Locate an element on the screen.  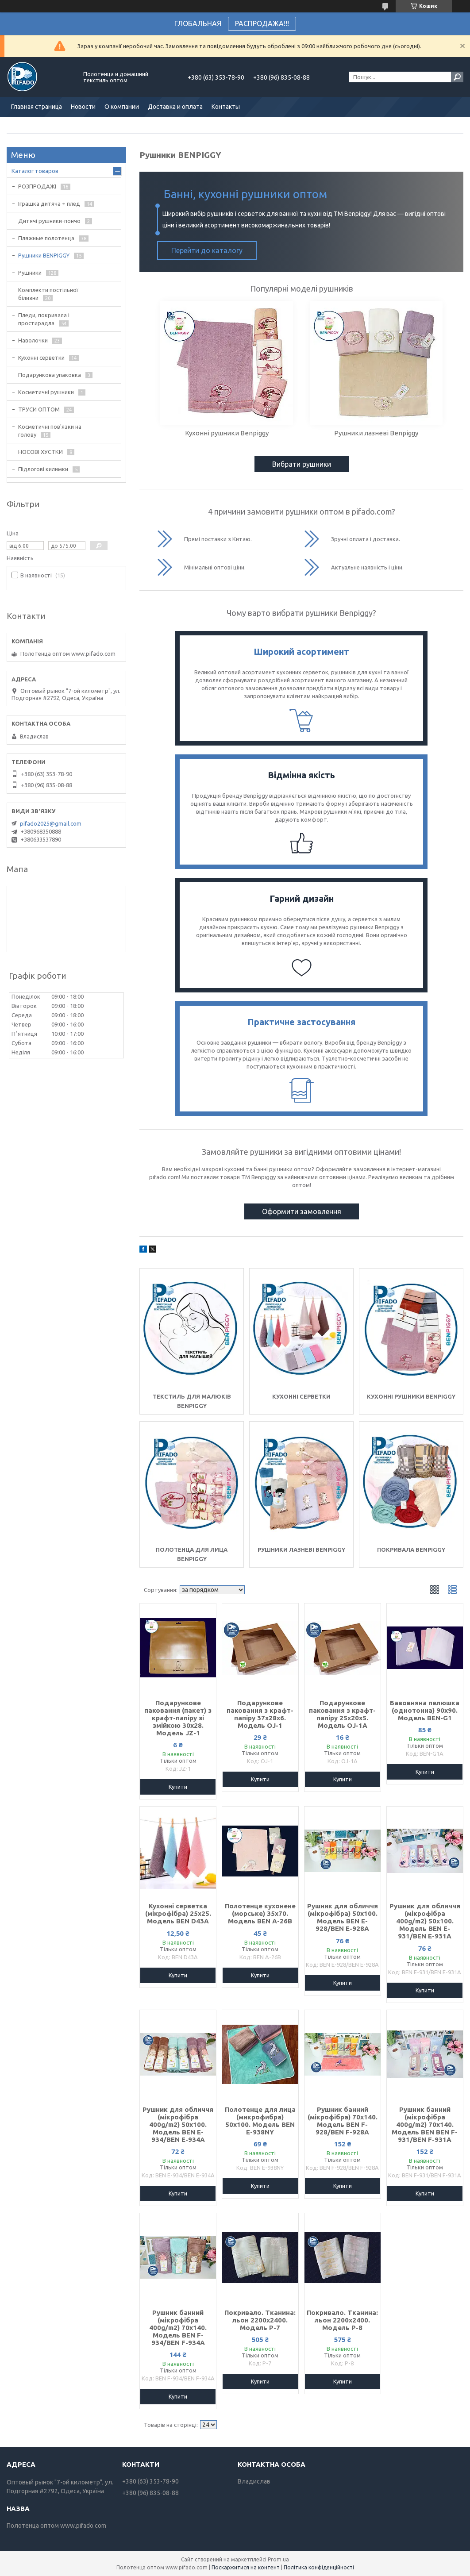
РОЗПРОДАЖІ is located at coordinates (37, 186).